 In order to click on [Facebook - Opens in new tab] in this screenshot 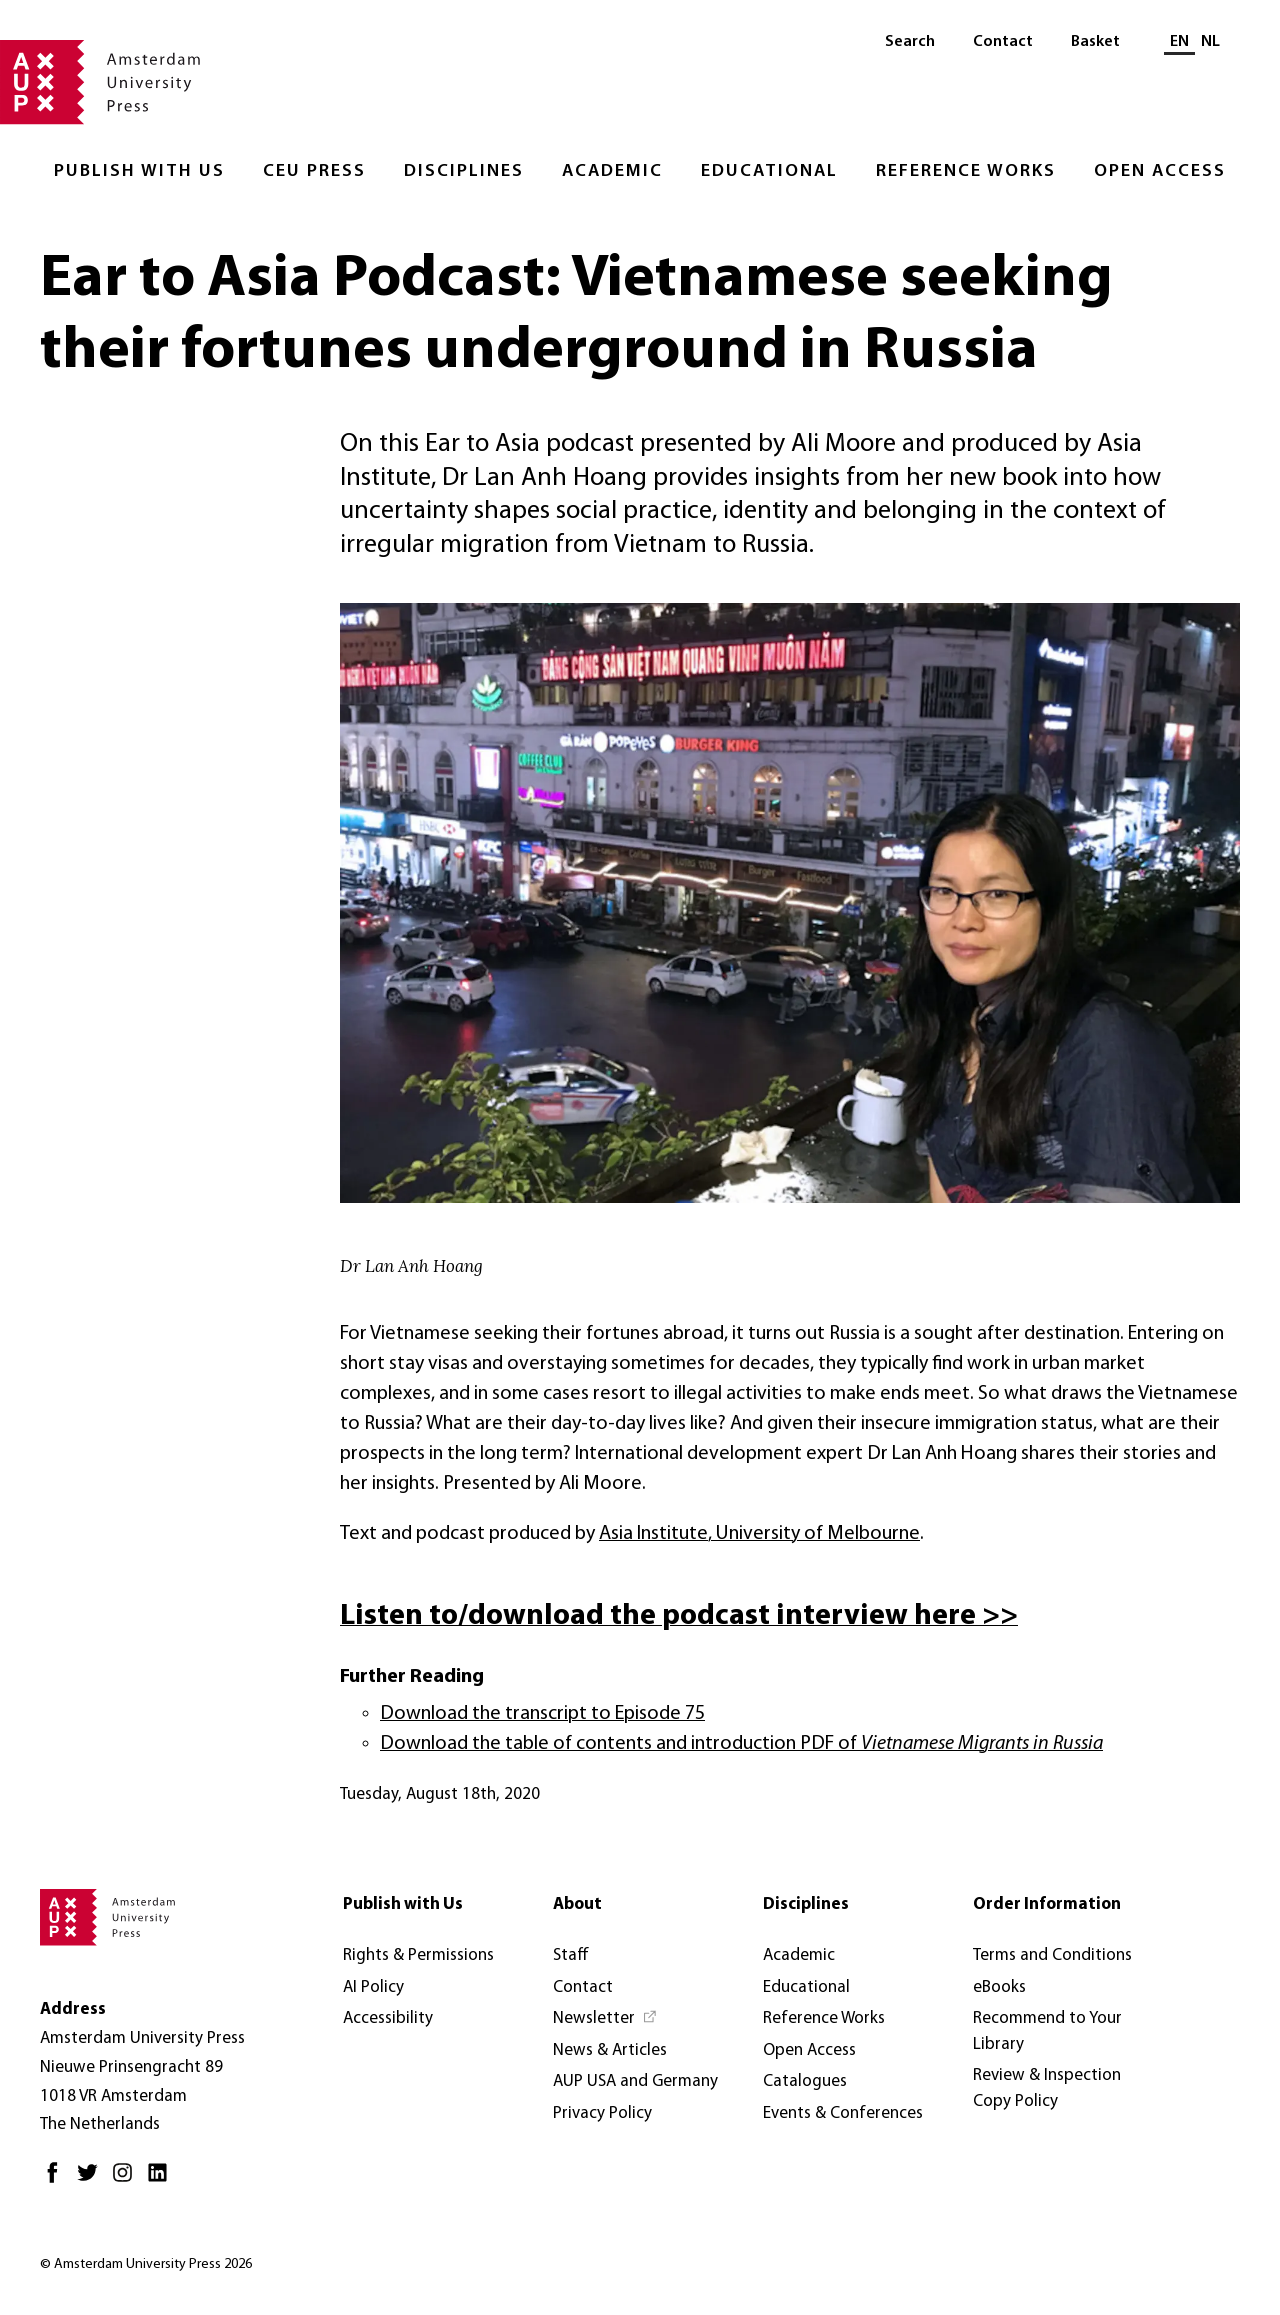, I will do `click(57, 2180)`.